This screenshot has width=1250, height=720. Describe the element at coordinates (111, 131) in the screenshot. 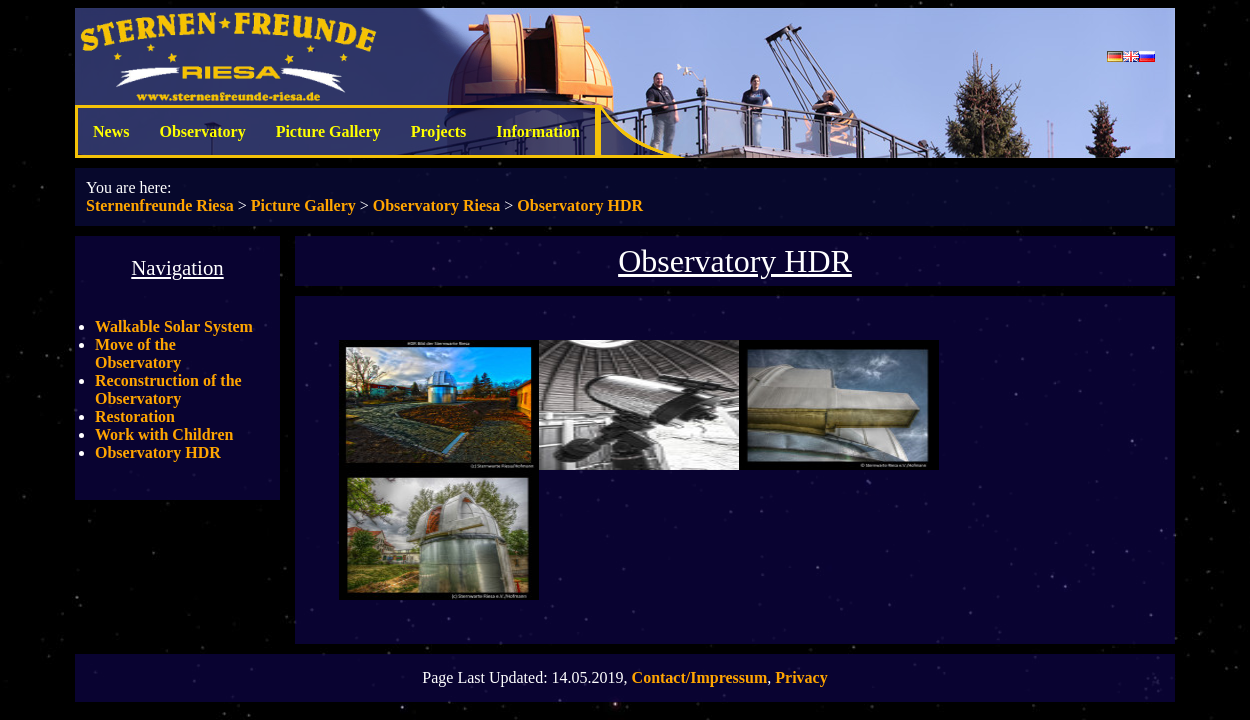

I see `News` at that location.